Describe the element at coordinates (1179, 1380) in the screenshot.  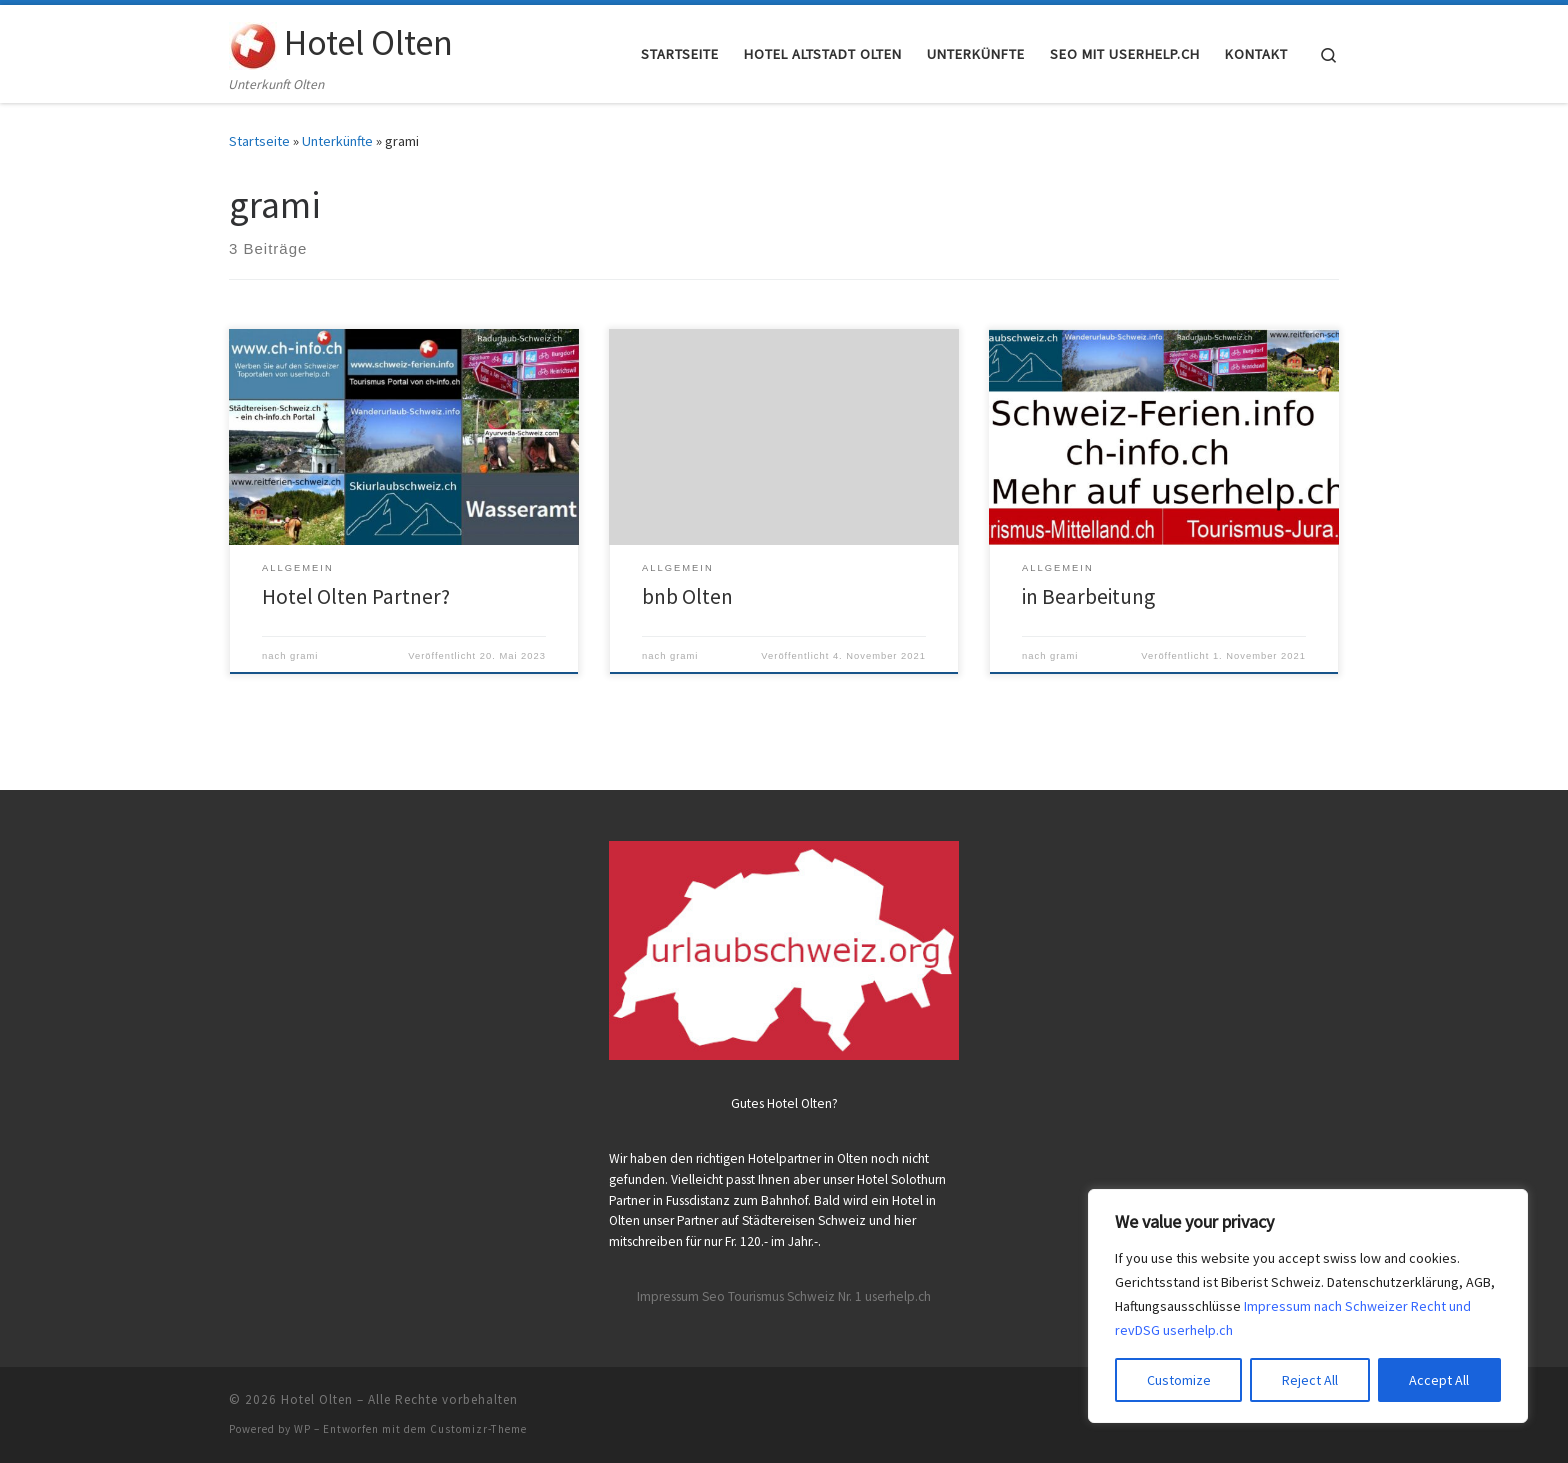
I see `Customize` at that location.